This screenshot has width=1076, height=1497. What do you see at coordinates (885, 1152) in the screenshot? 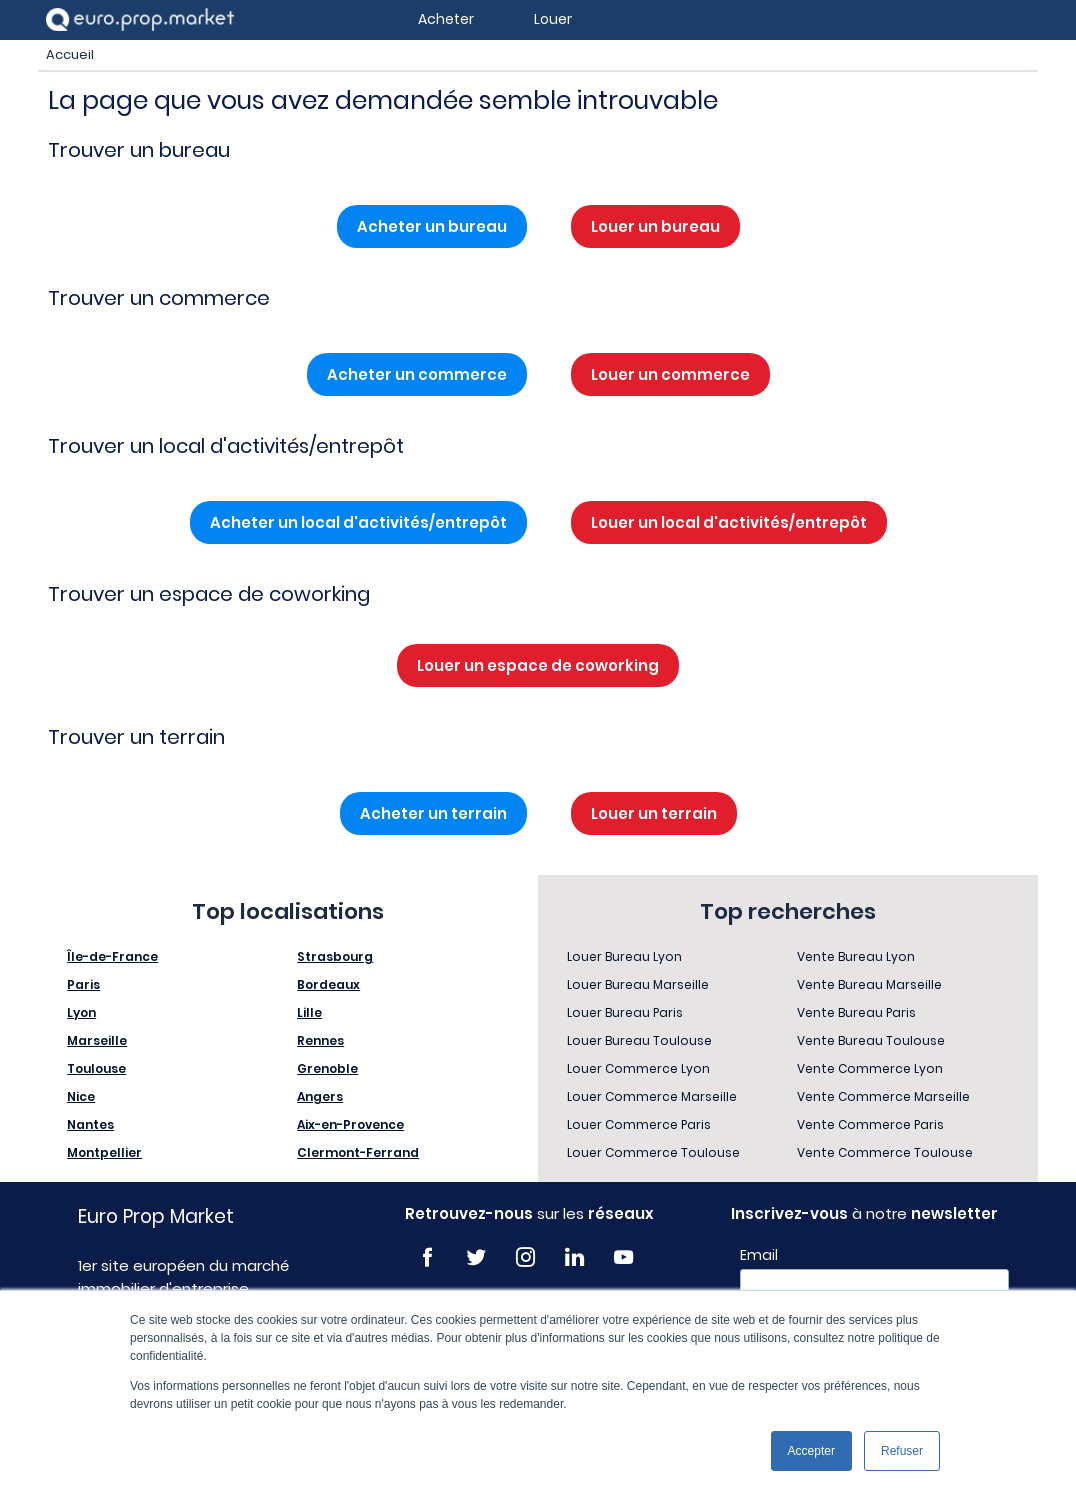
I see `Vente Commerce Toulouse` at bounding box center [885, 1152].